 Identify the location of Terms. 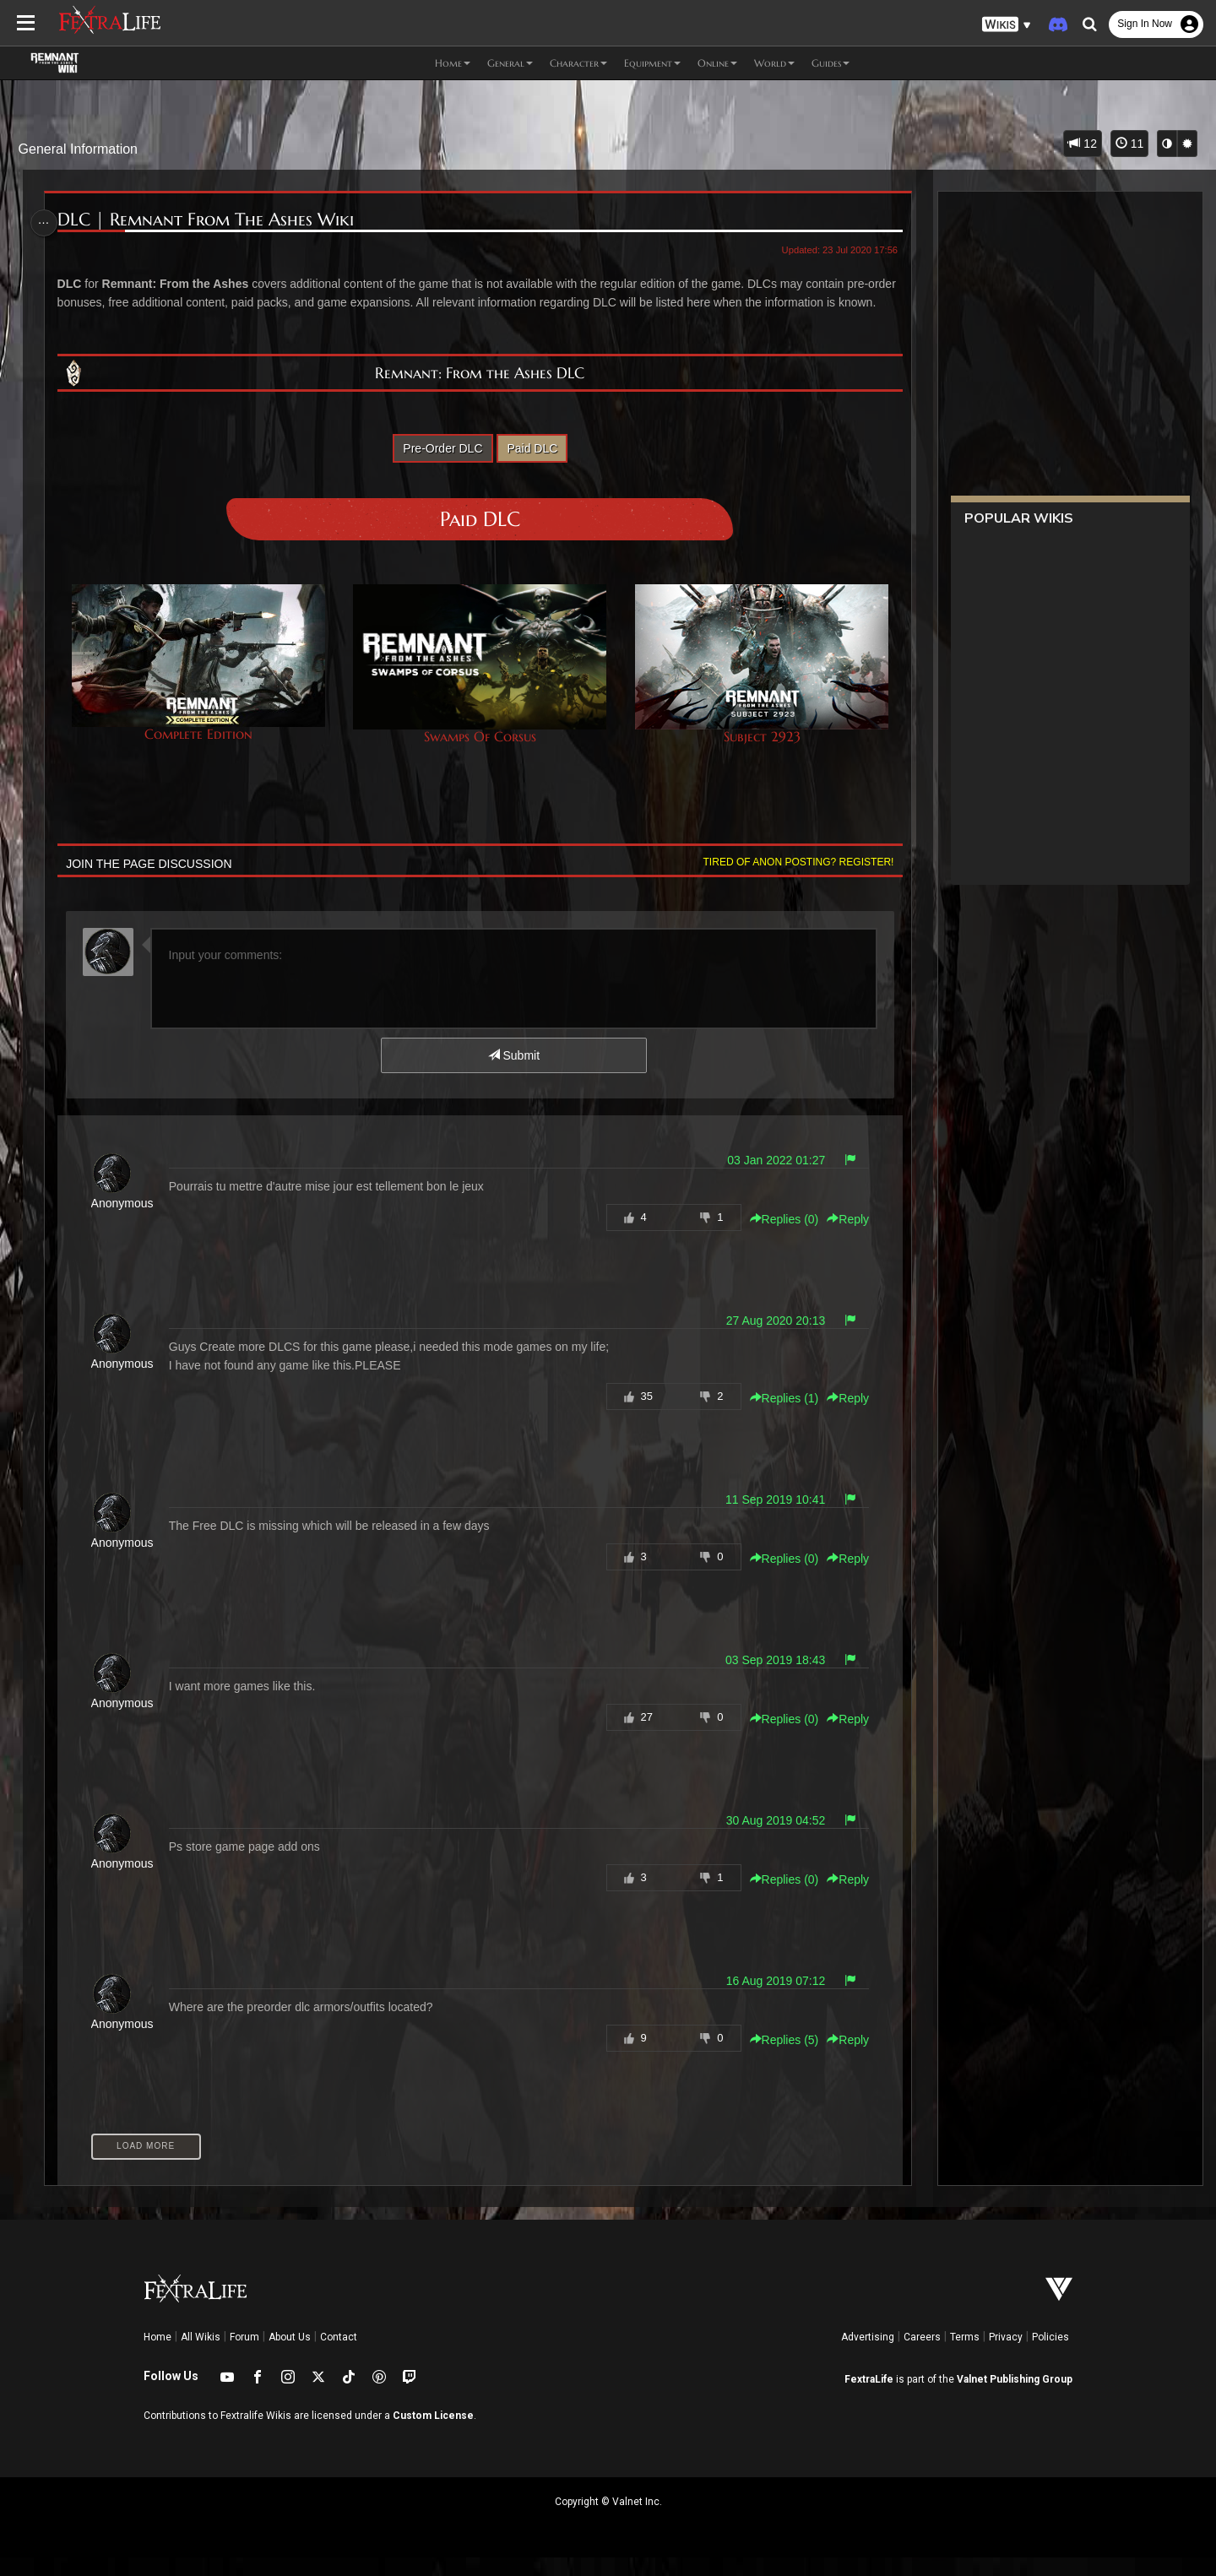
(965, 2356).